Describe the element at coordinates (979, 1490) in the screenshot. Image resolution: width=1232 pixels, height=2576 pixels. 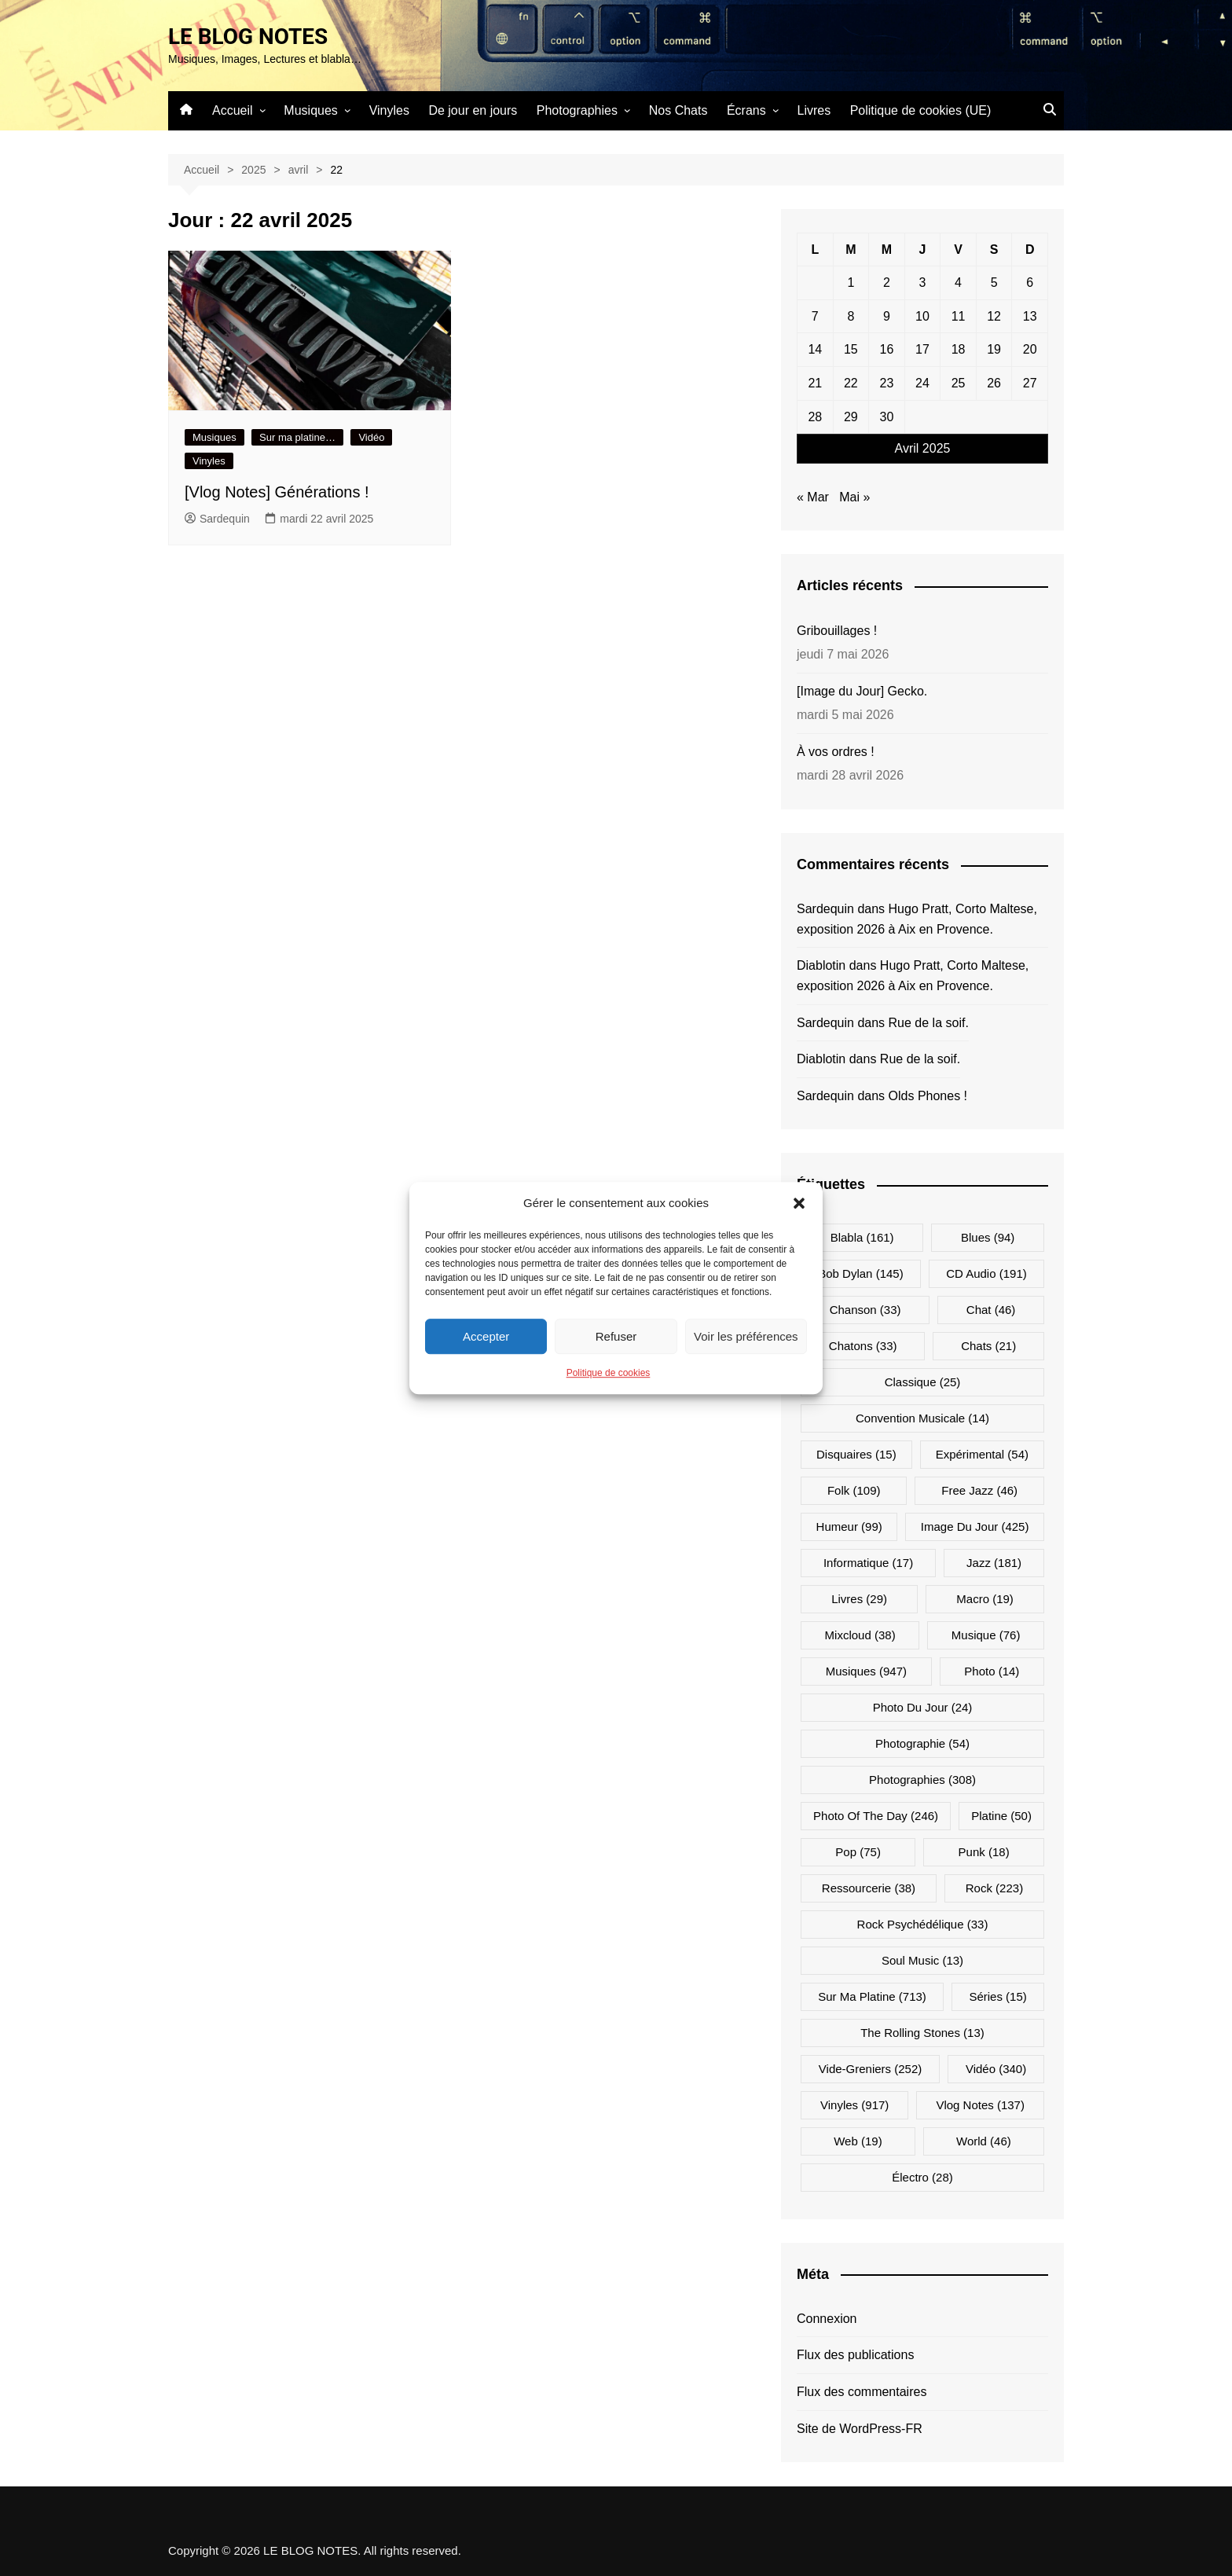
I see `Free Jazz [Free Jazz (46 éléments)]` at that location.